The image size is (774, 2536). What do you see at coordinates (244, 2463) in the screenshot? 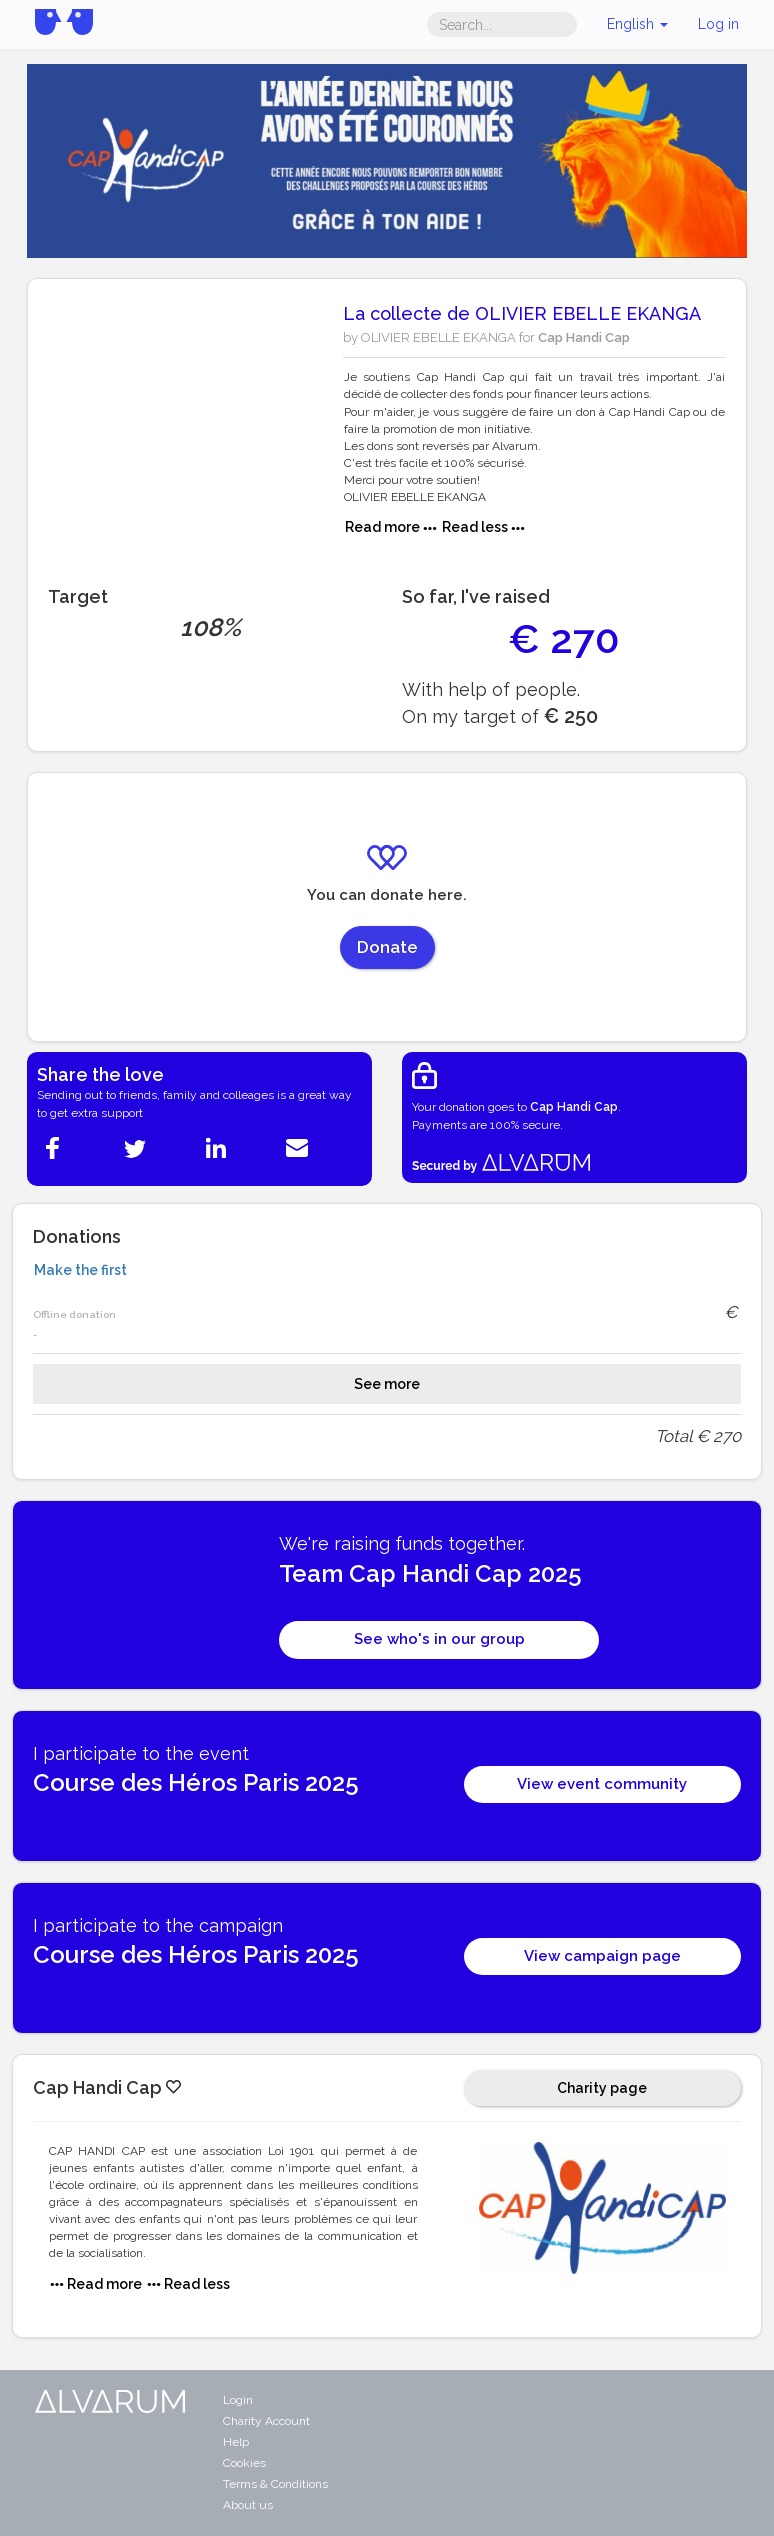
I see `Cookies` at bounding box center [244, 2463].